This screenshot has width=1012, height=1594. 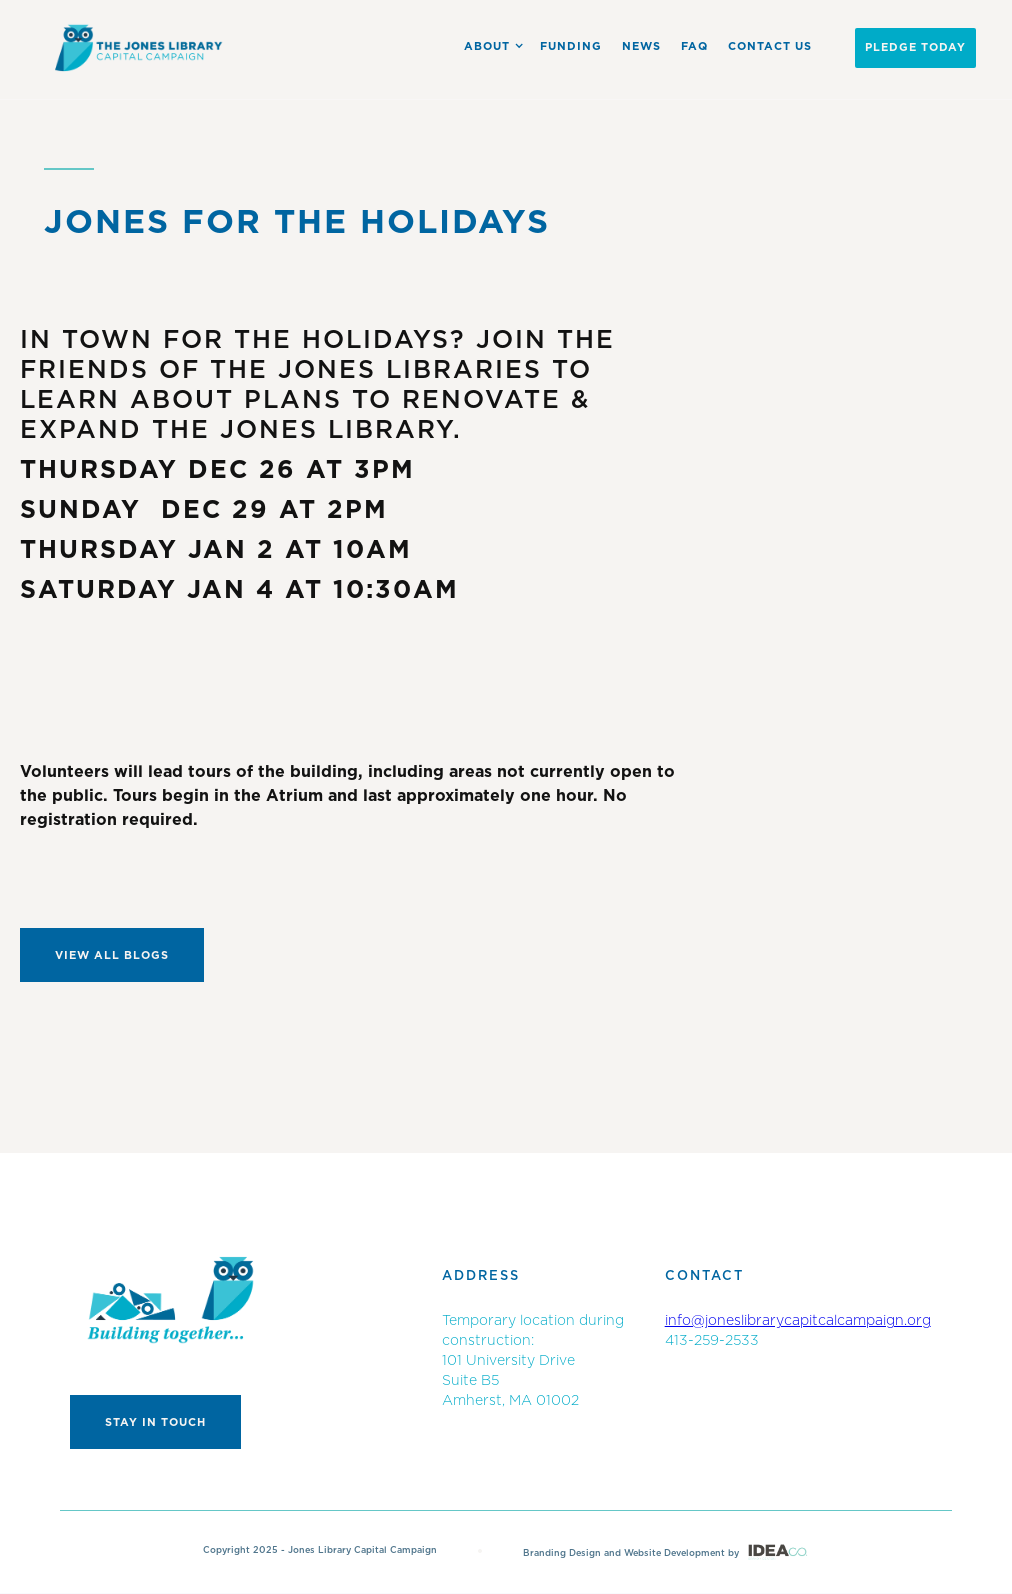 I want to click on [button], so click(x=489, y=46).